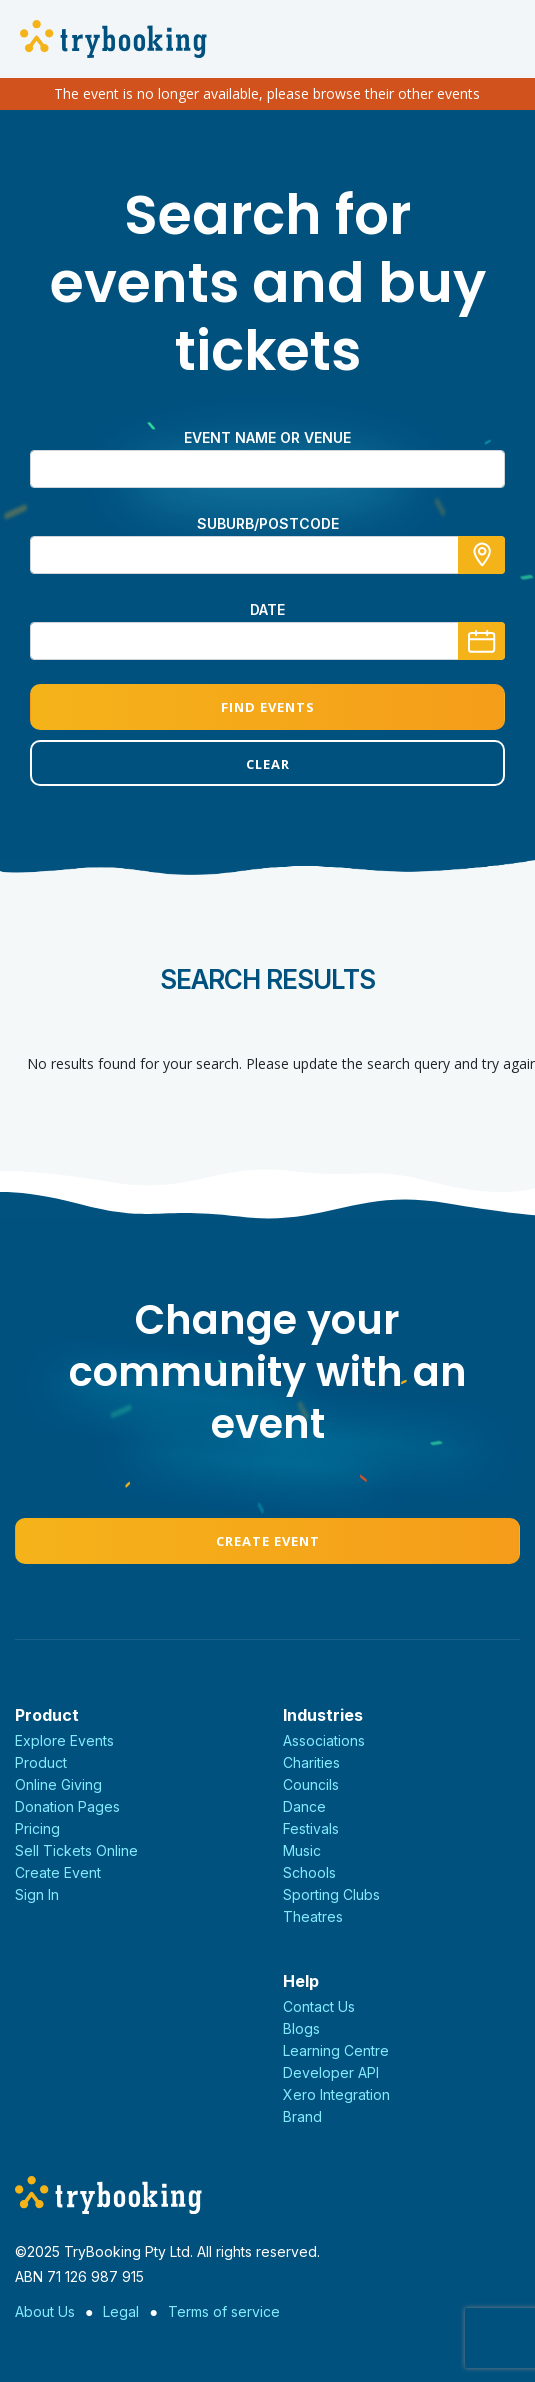 The width and height of the screenshot is (535, 2382). Describe the element at coordinates (331, 2072) in the screenshot. I see `Developer API` at that location.